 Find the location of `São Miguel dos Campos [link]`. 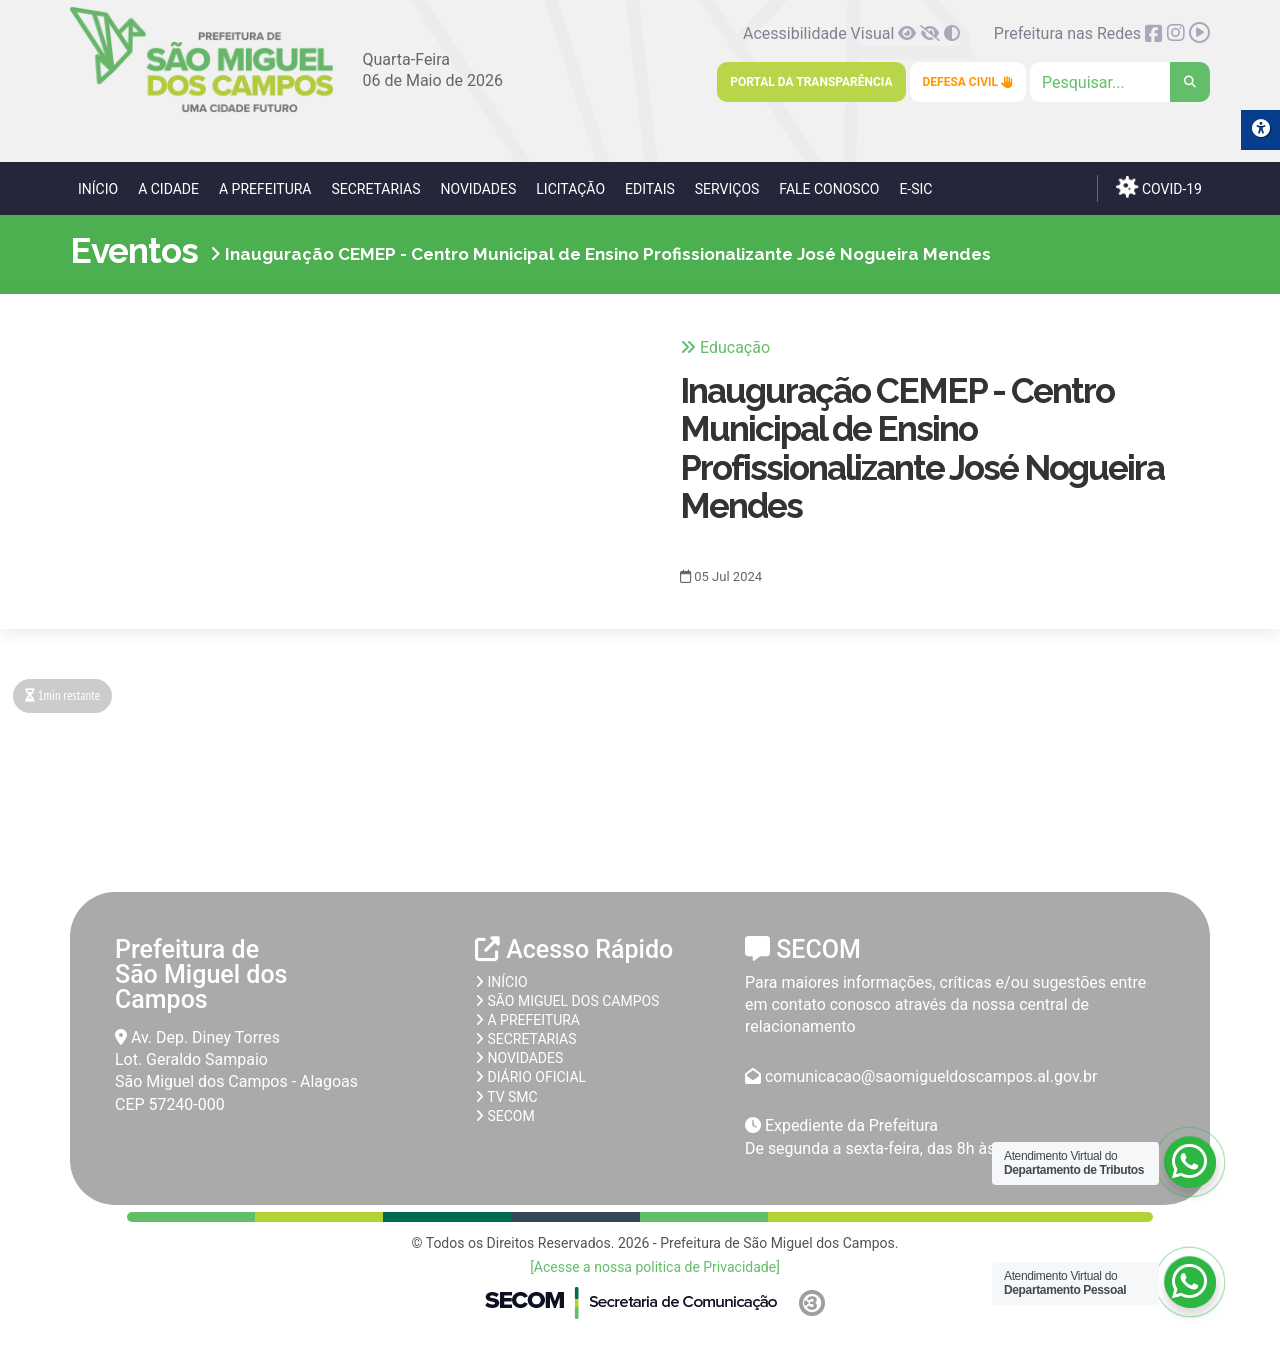

São Miguel dos Campos [link] is located at coordinates (567, 1001).